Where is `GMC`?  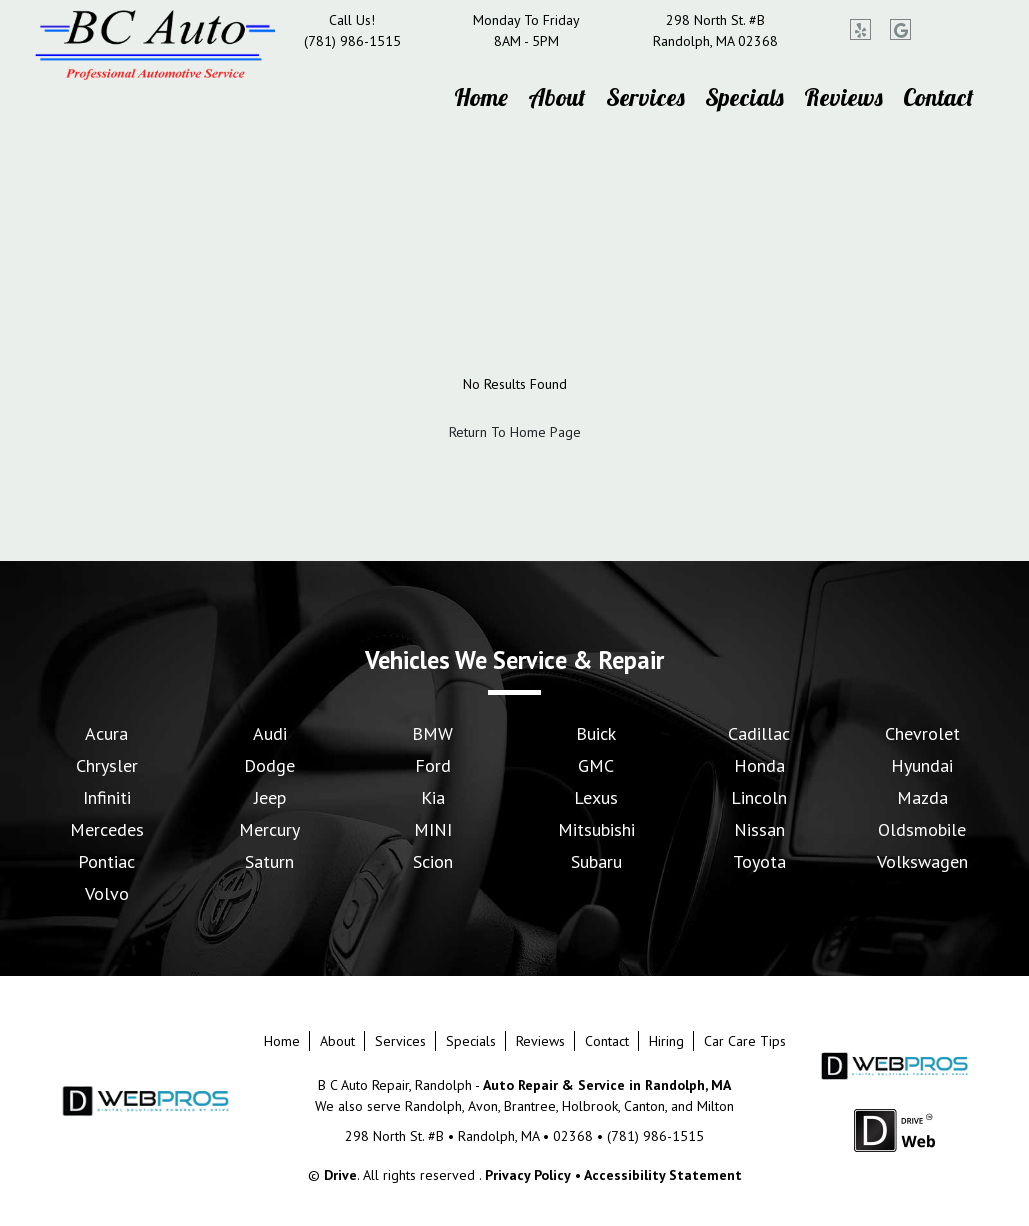
GMC is located at coordinates (596, 765).